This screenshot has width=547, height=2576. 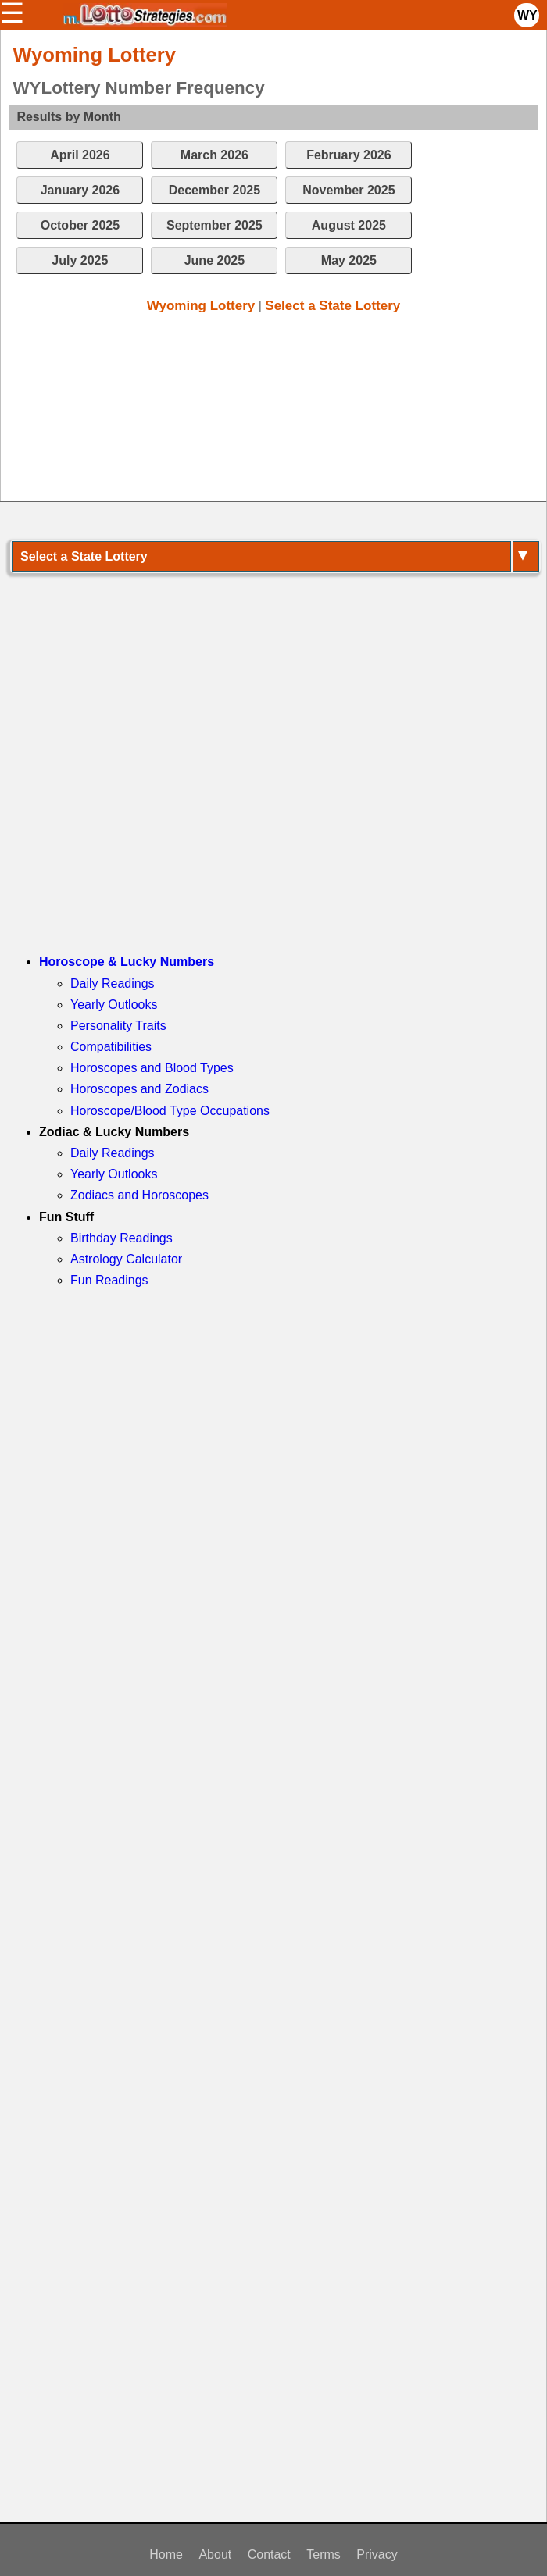 I want to click on Birthday Readings, so click(x=121, y=1238).